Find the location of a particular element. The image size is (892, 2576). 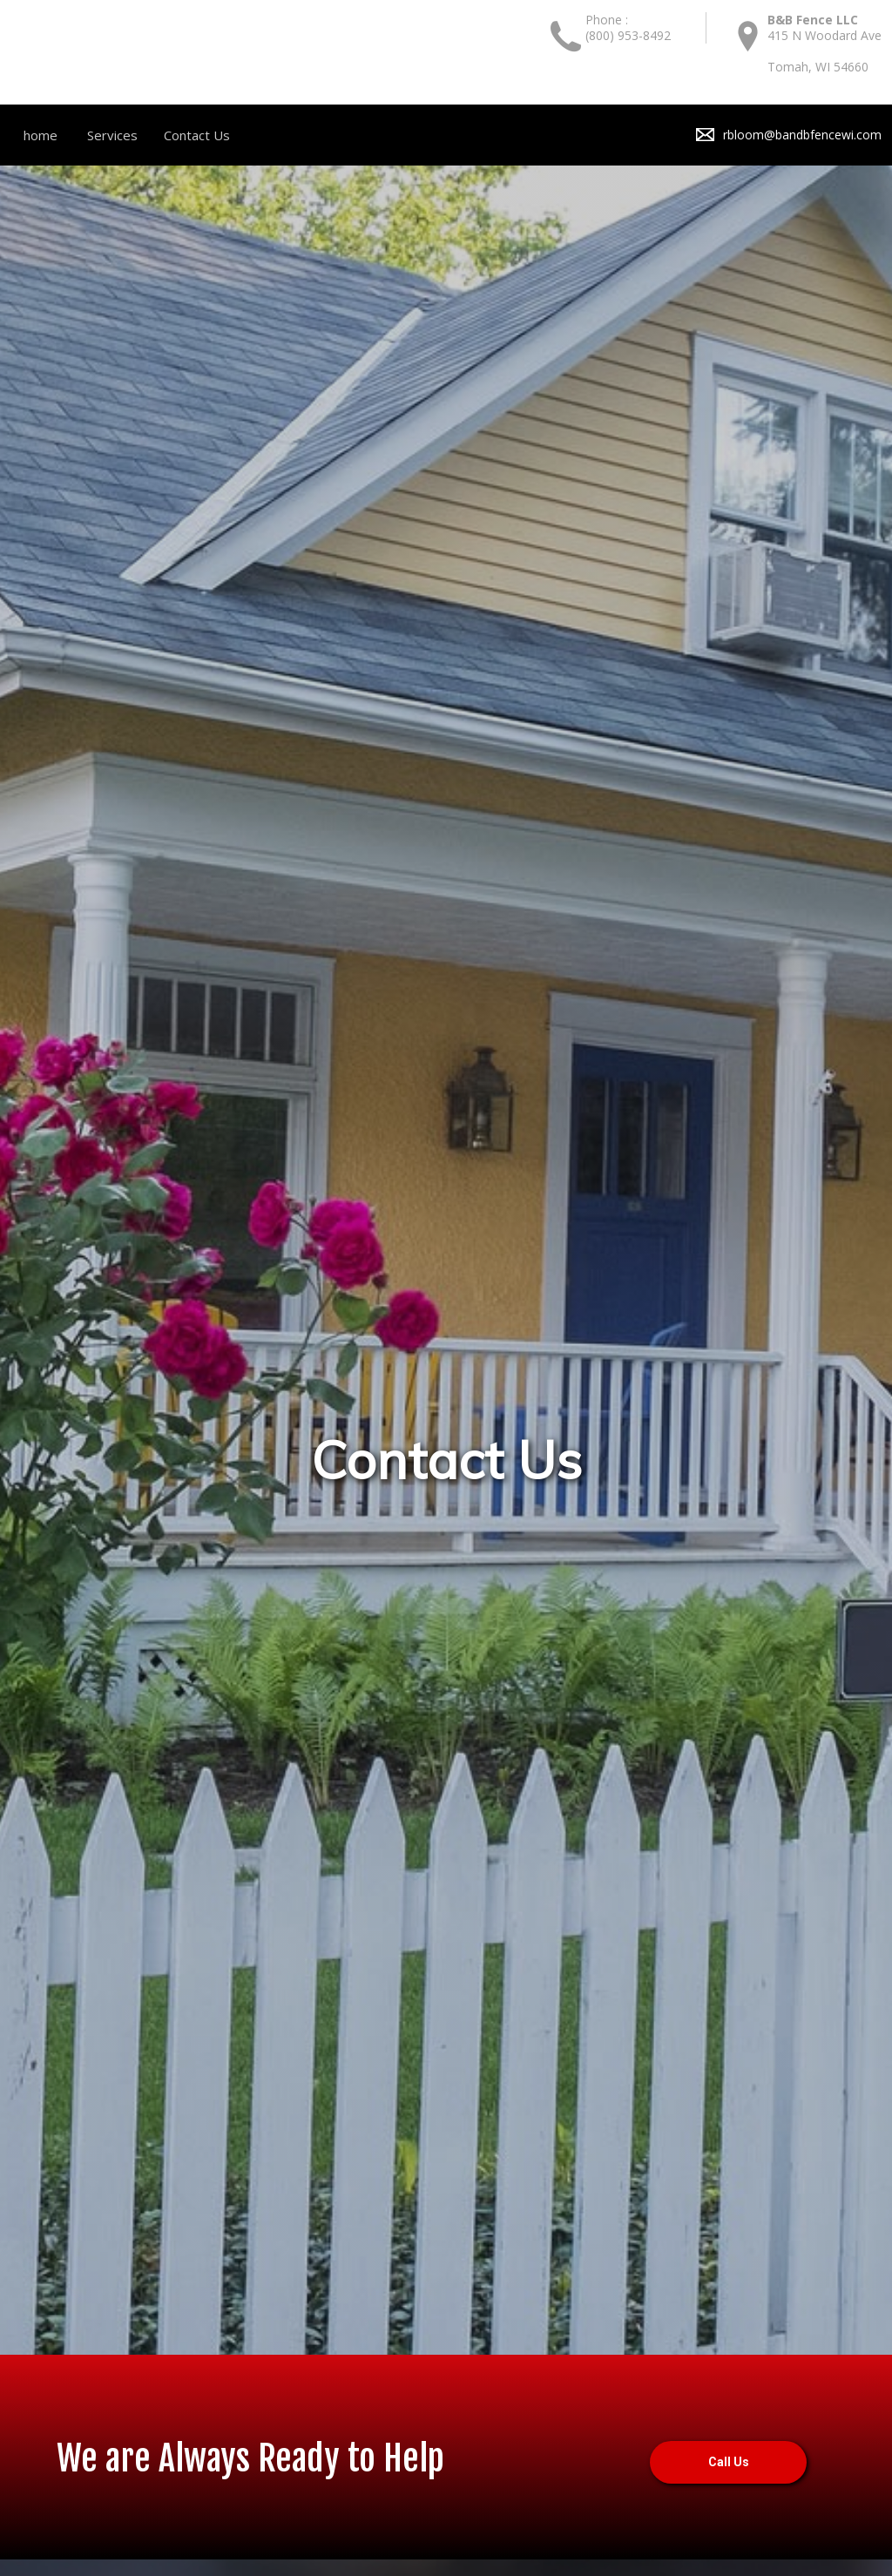

home is located at coordinates (40, 135).